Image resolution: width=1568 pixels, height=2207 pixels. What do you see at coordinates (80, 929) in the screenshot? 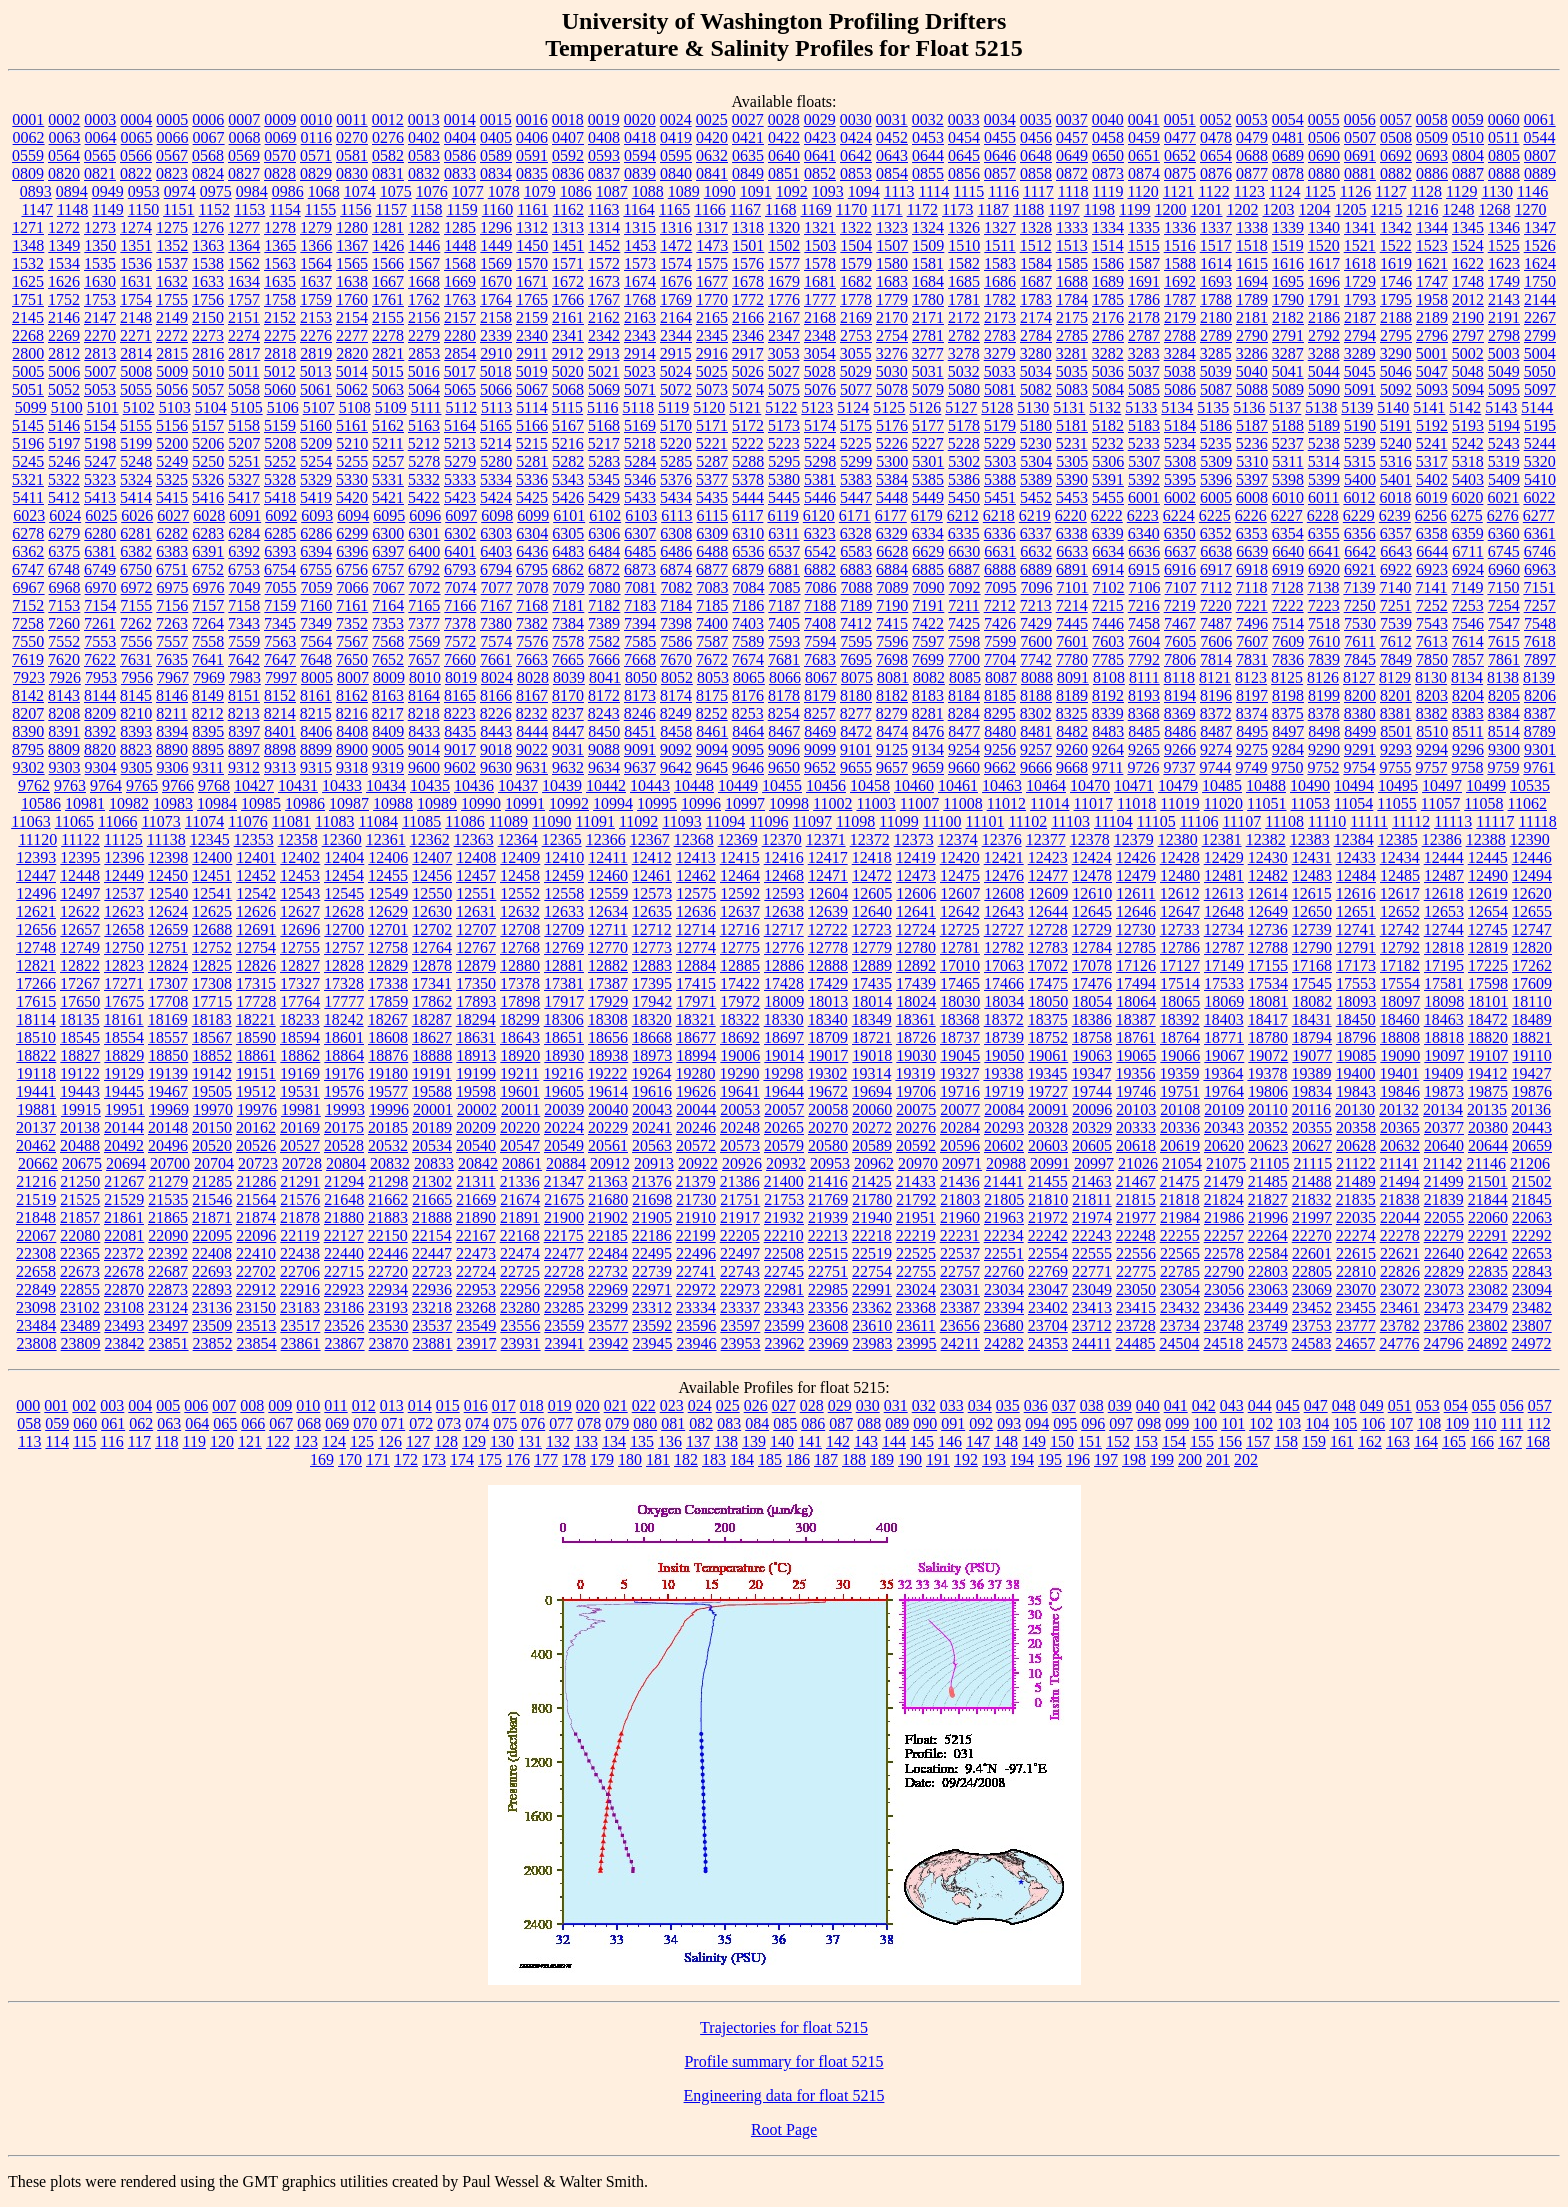
I see `12657` at bounding box center [80, 929].